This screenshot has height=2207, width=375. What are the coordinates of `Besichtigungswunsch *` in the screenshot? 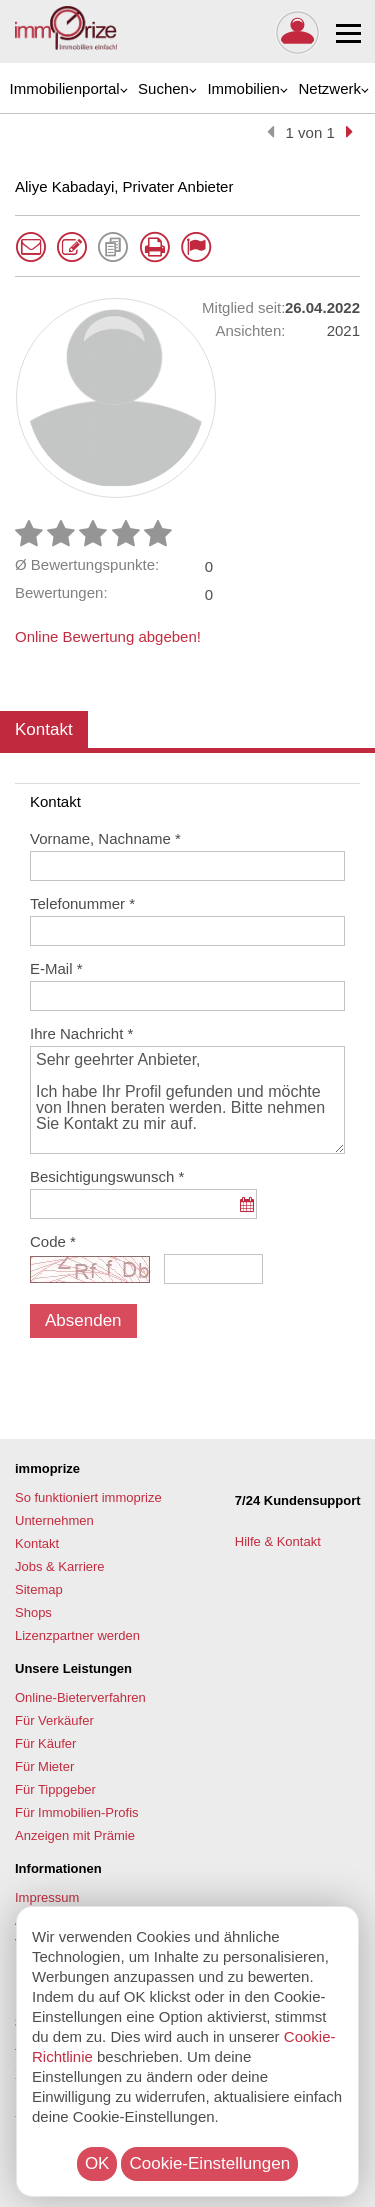 It's located at (107, 1176).